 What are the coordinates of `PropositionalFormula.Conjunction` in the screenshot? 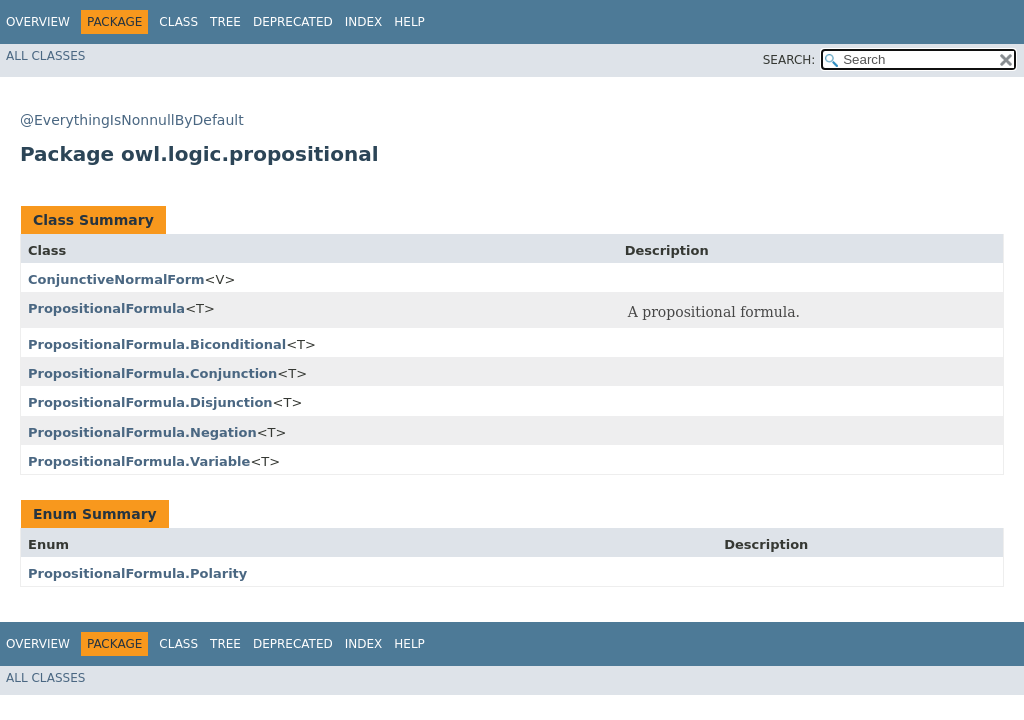 It's located at (152, 373).